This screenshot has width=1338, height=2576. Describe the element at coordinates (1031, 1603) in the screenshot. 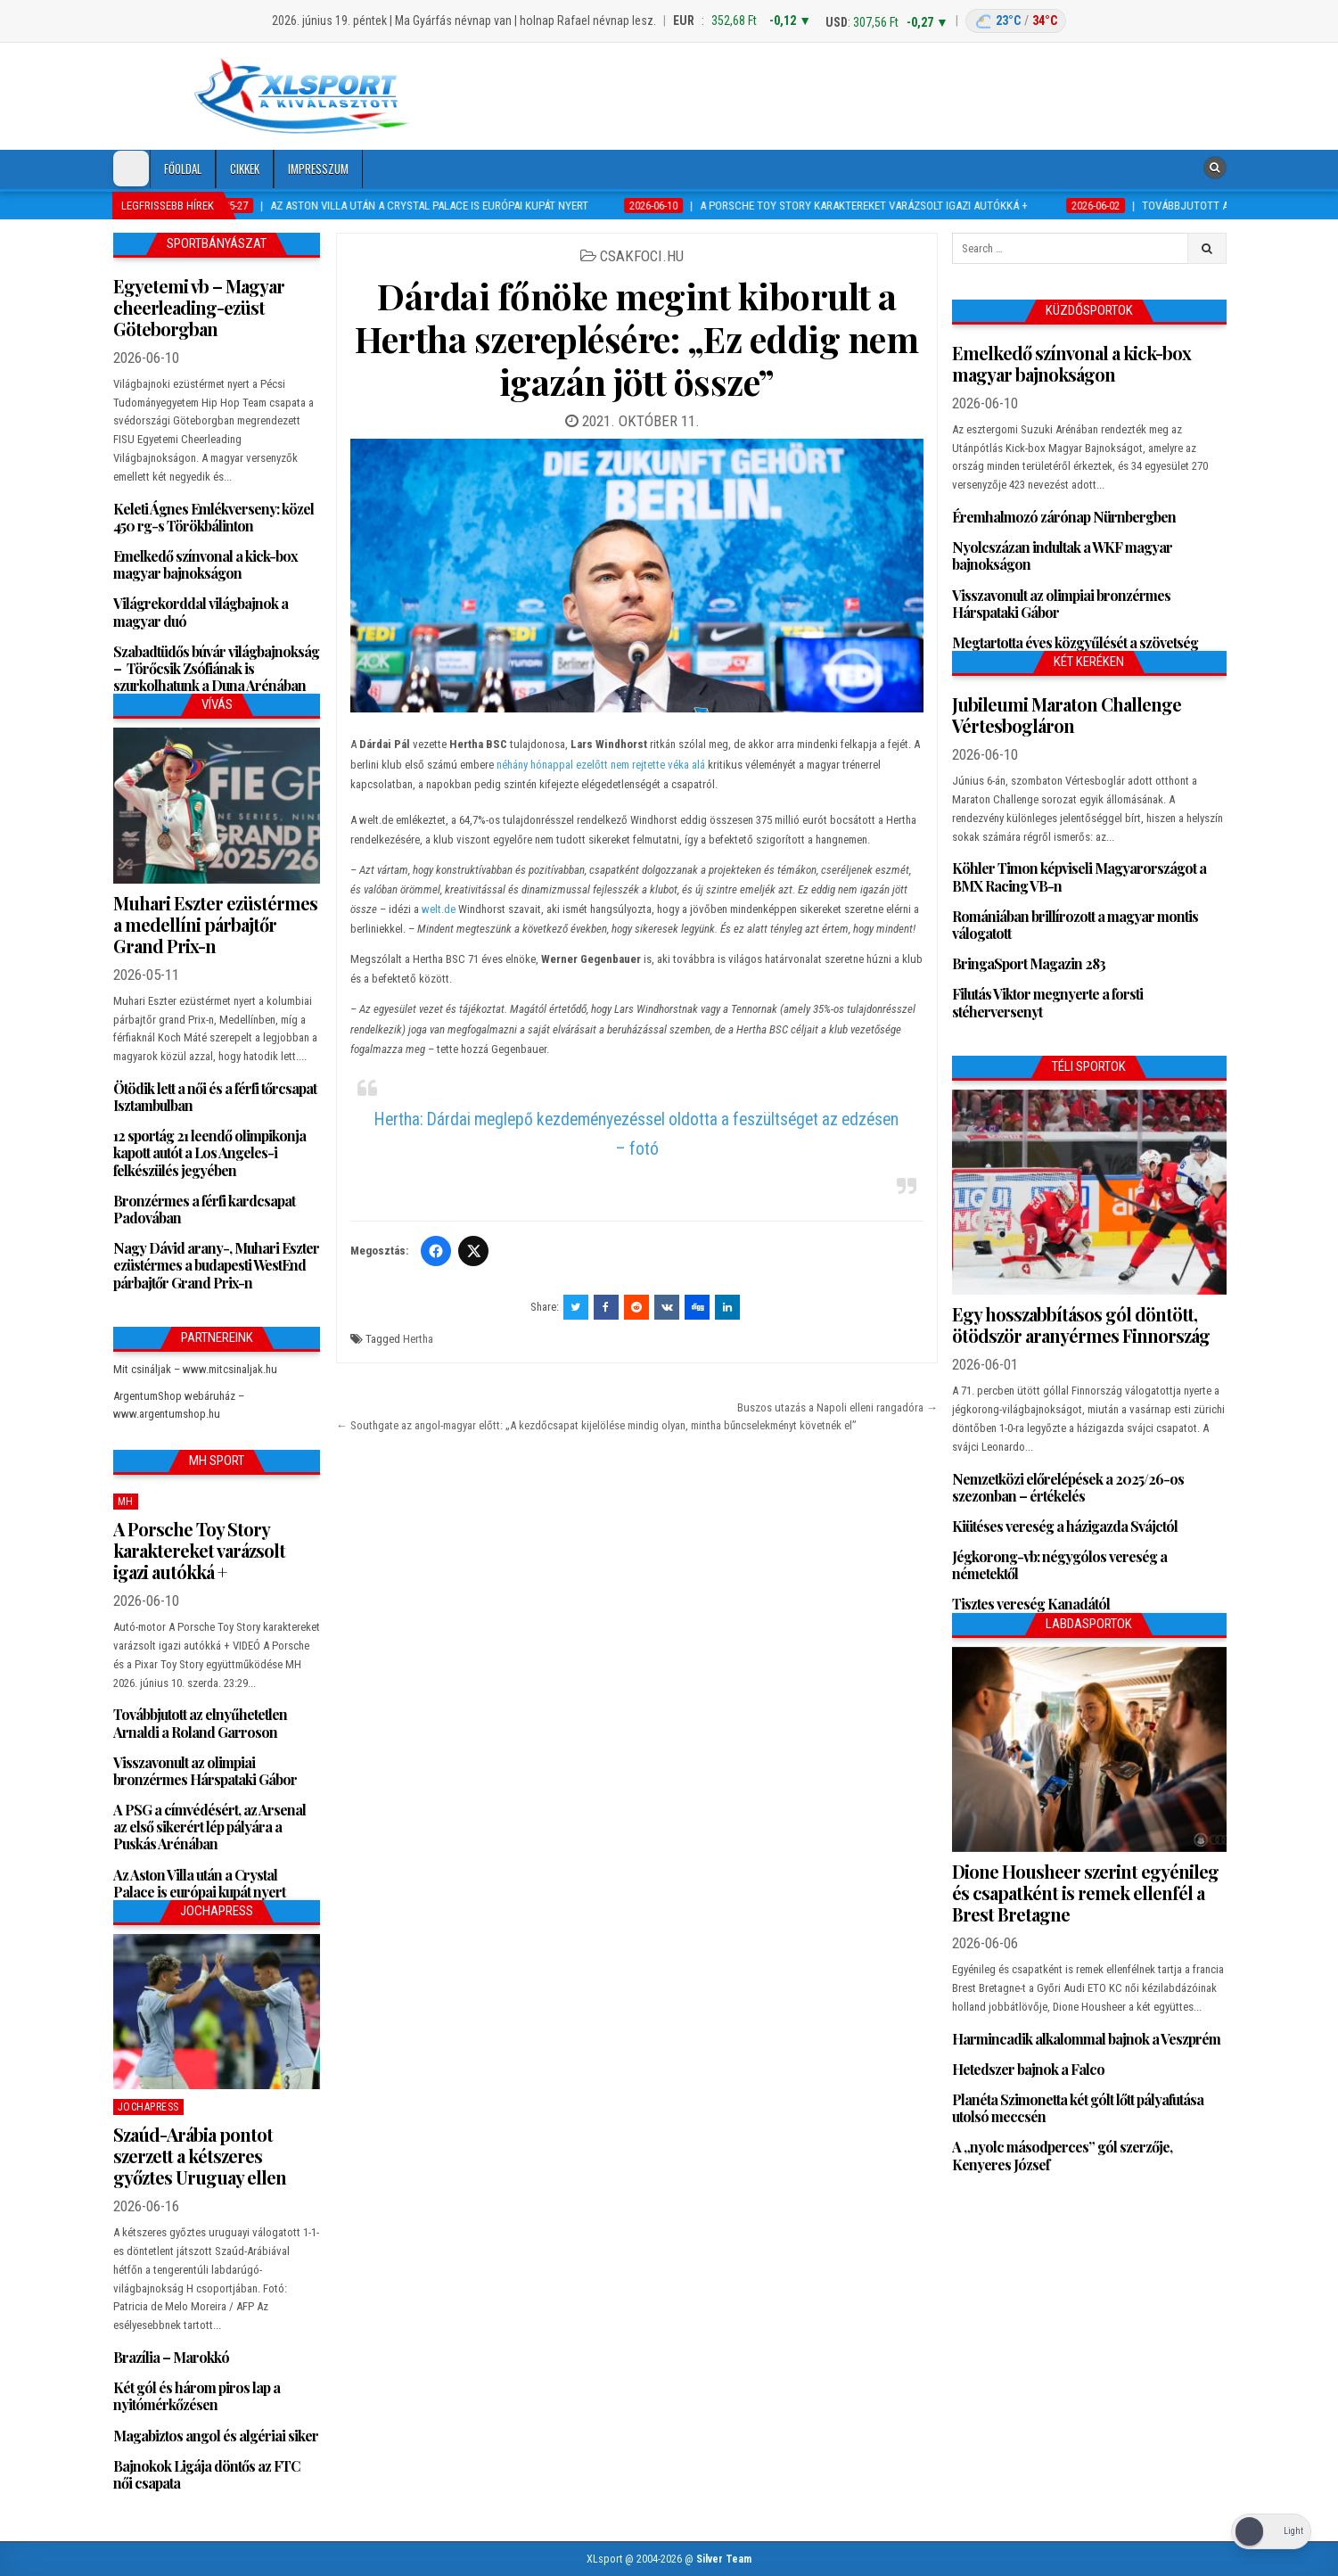

I see `Tisztes vereség Kanadától` at that location.